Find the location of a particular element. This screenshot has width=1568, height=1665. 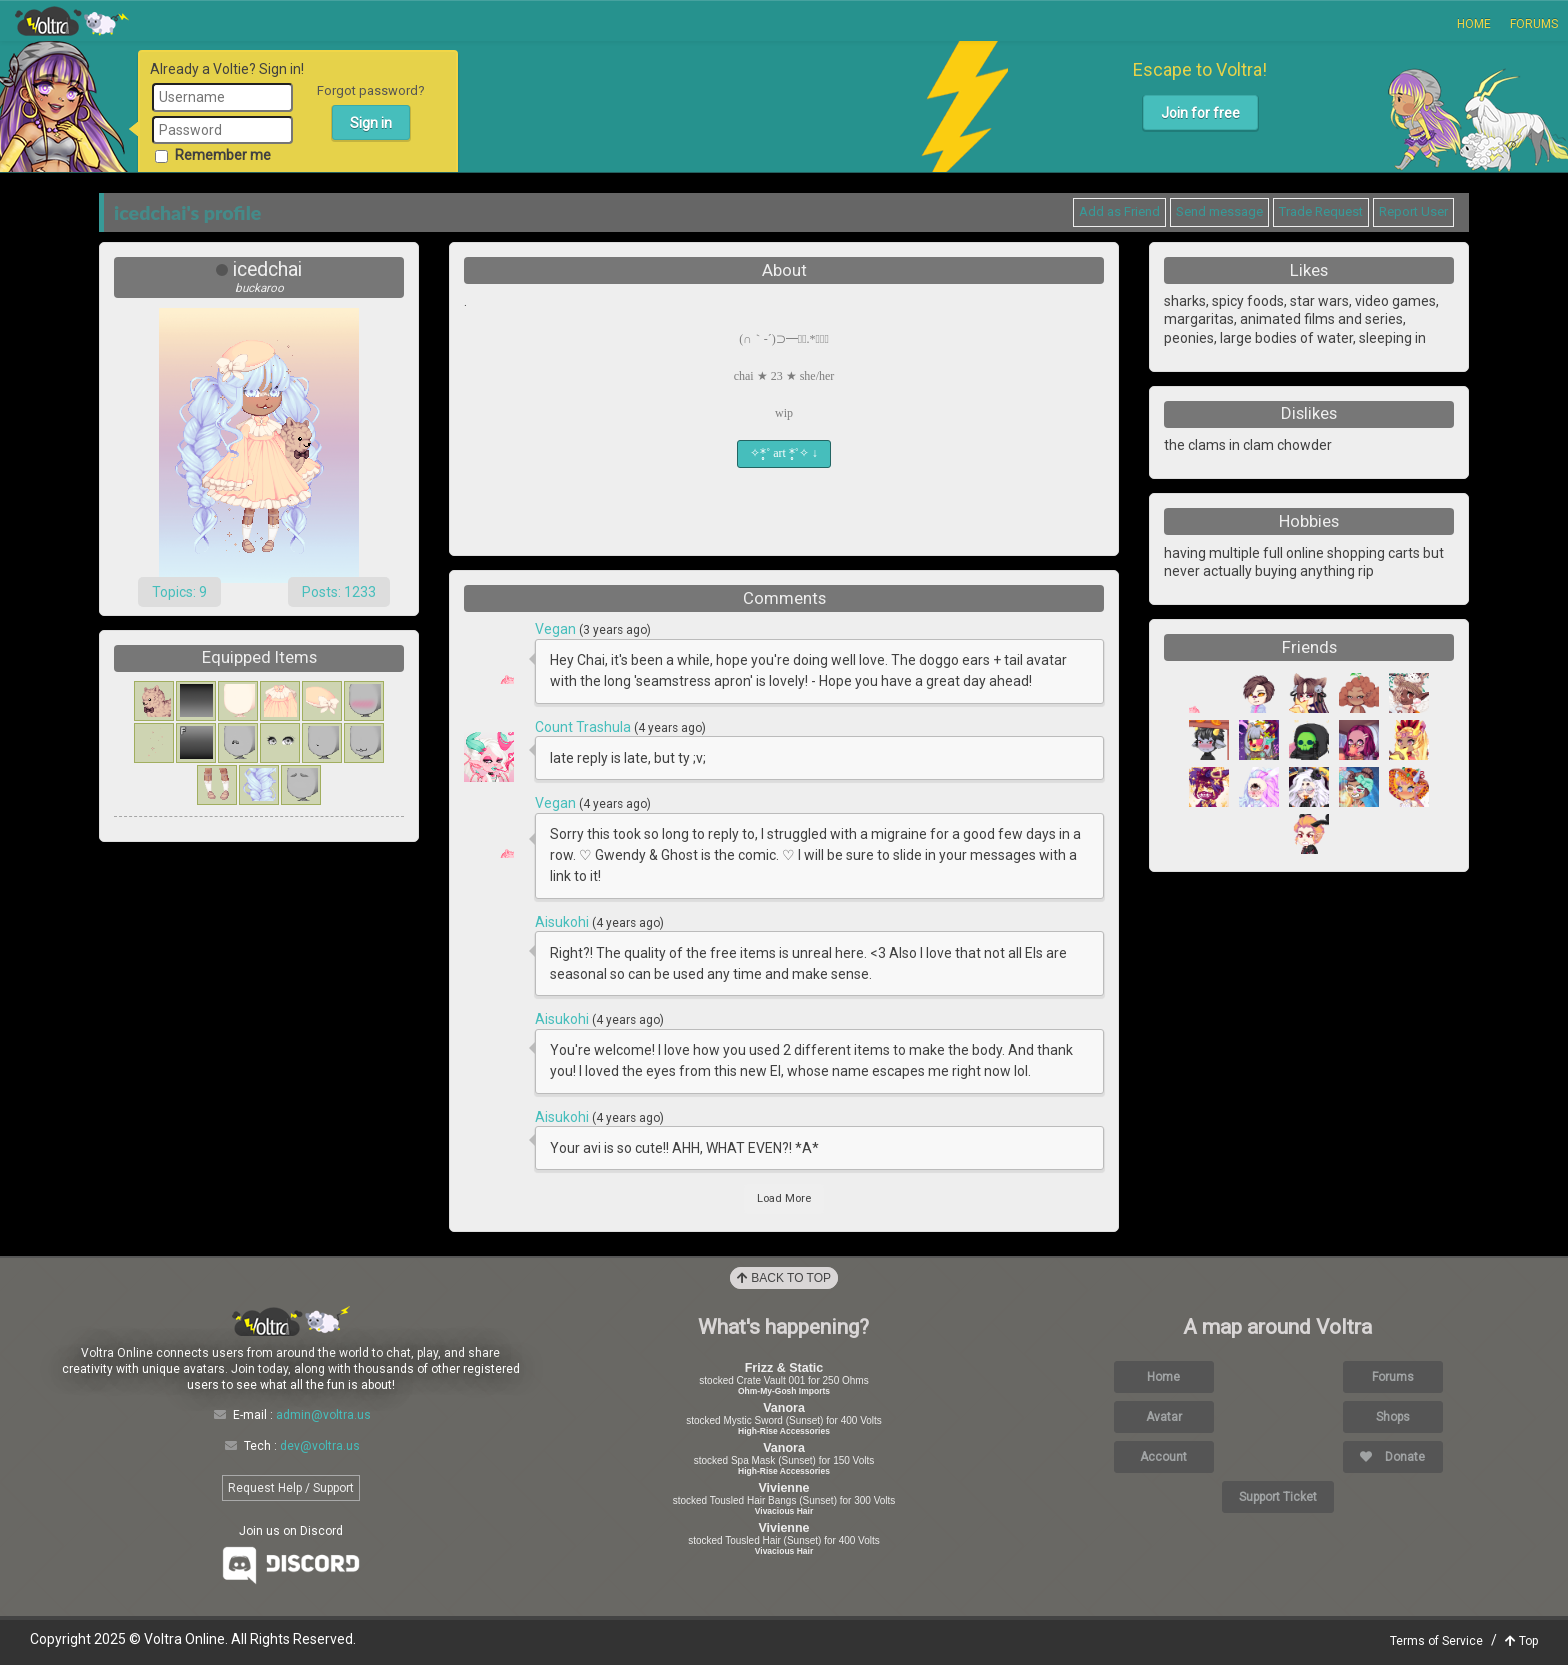

admin@voltra.us is located at coordinates (323, 1415).